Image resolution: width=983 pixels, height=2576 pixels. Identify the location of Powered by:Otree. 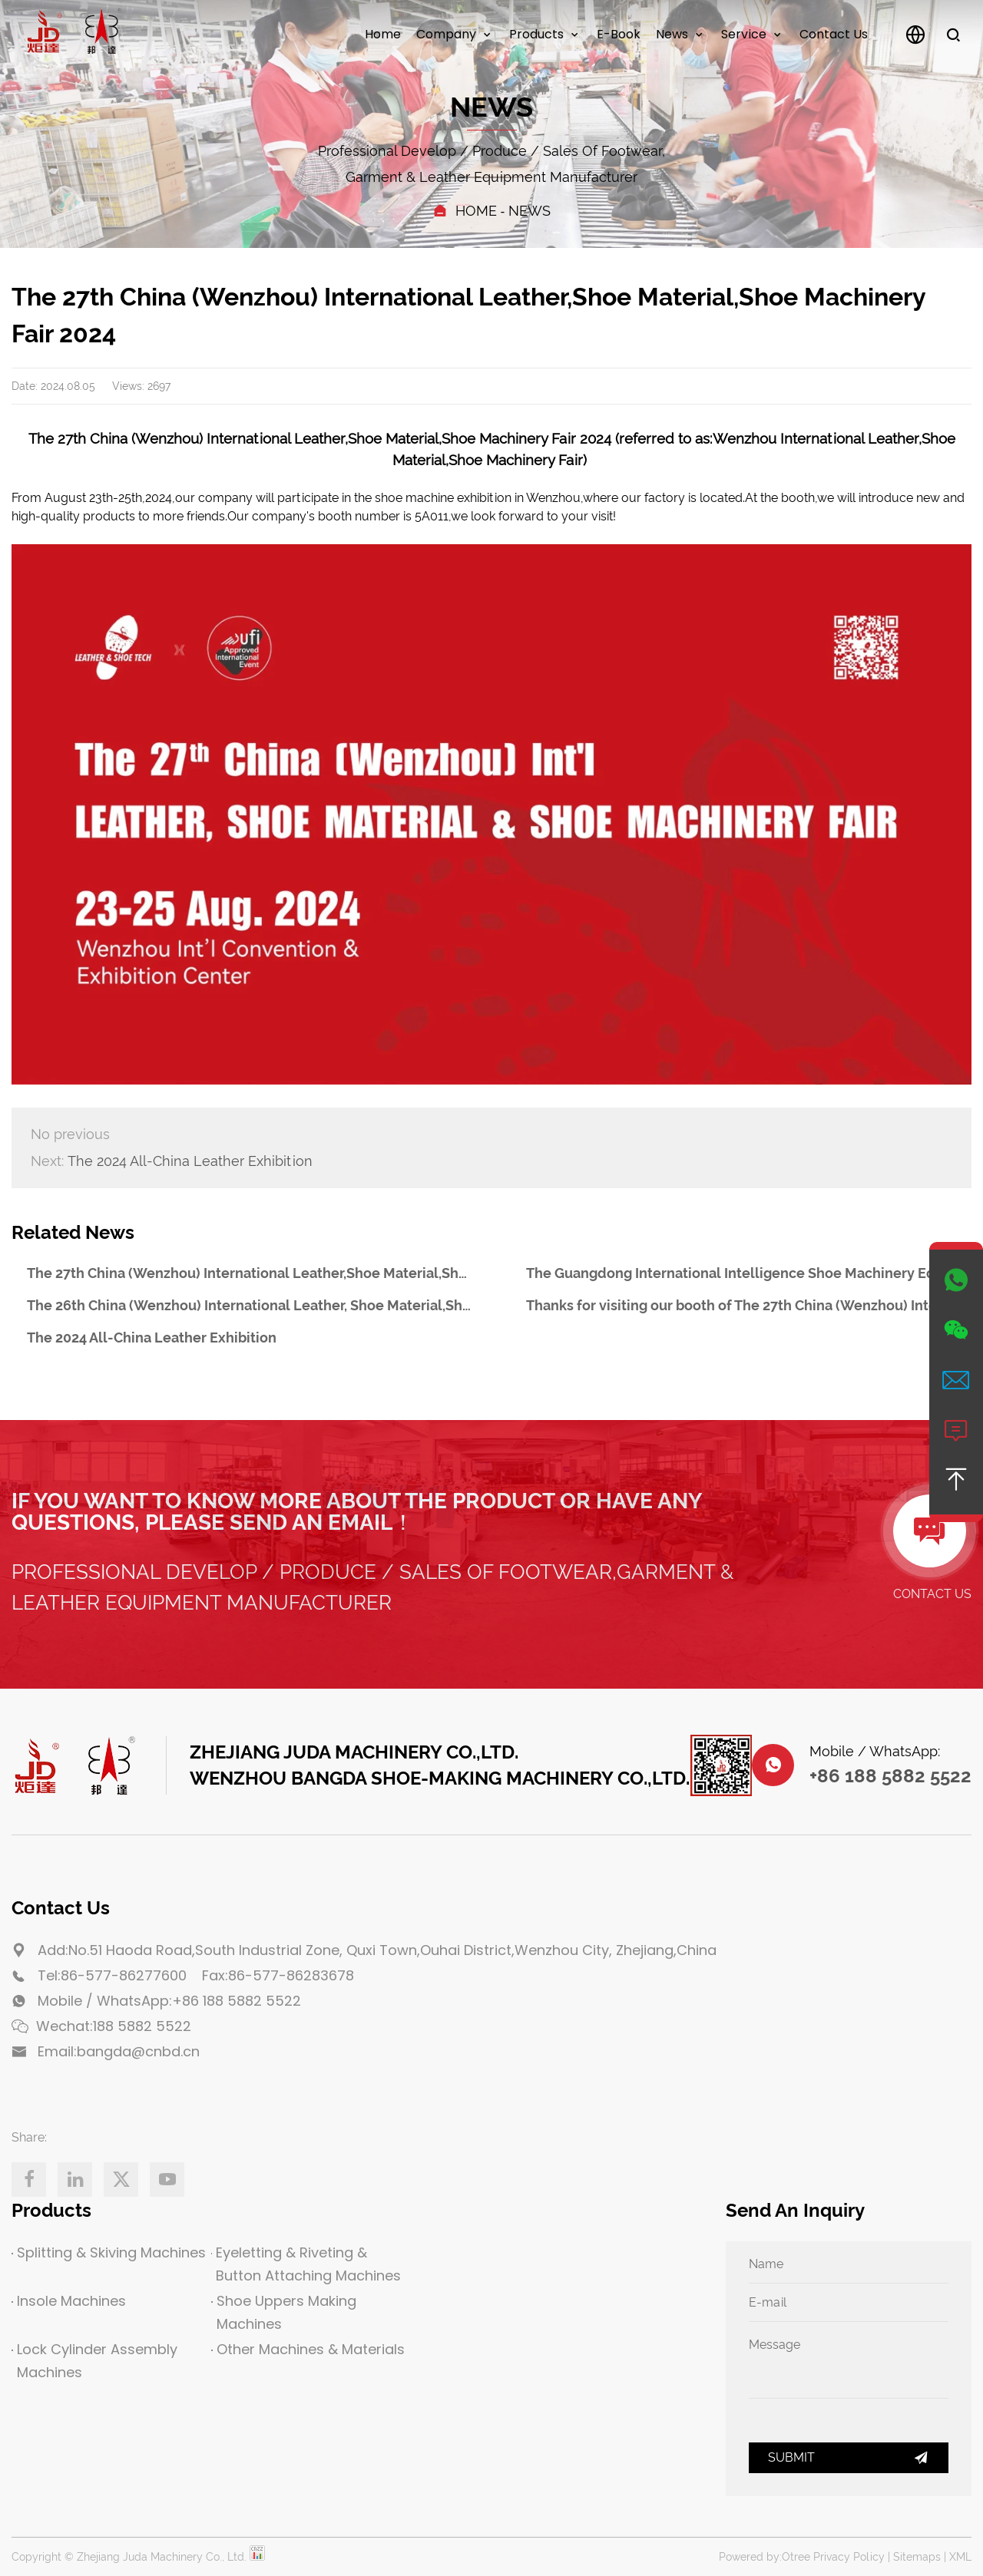
(764, 2557).